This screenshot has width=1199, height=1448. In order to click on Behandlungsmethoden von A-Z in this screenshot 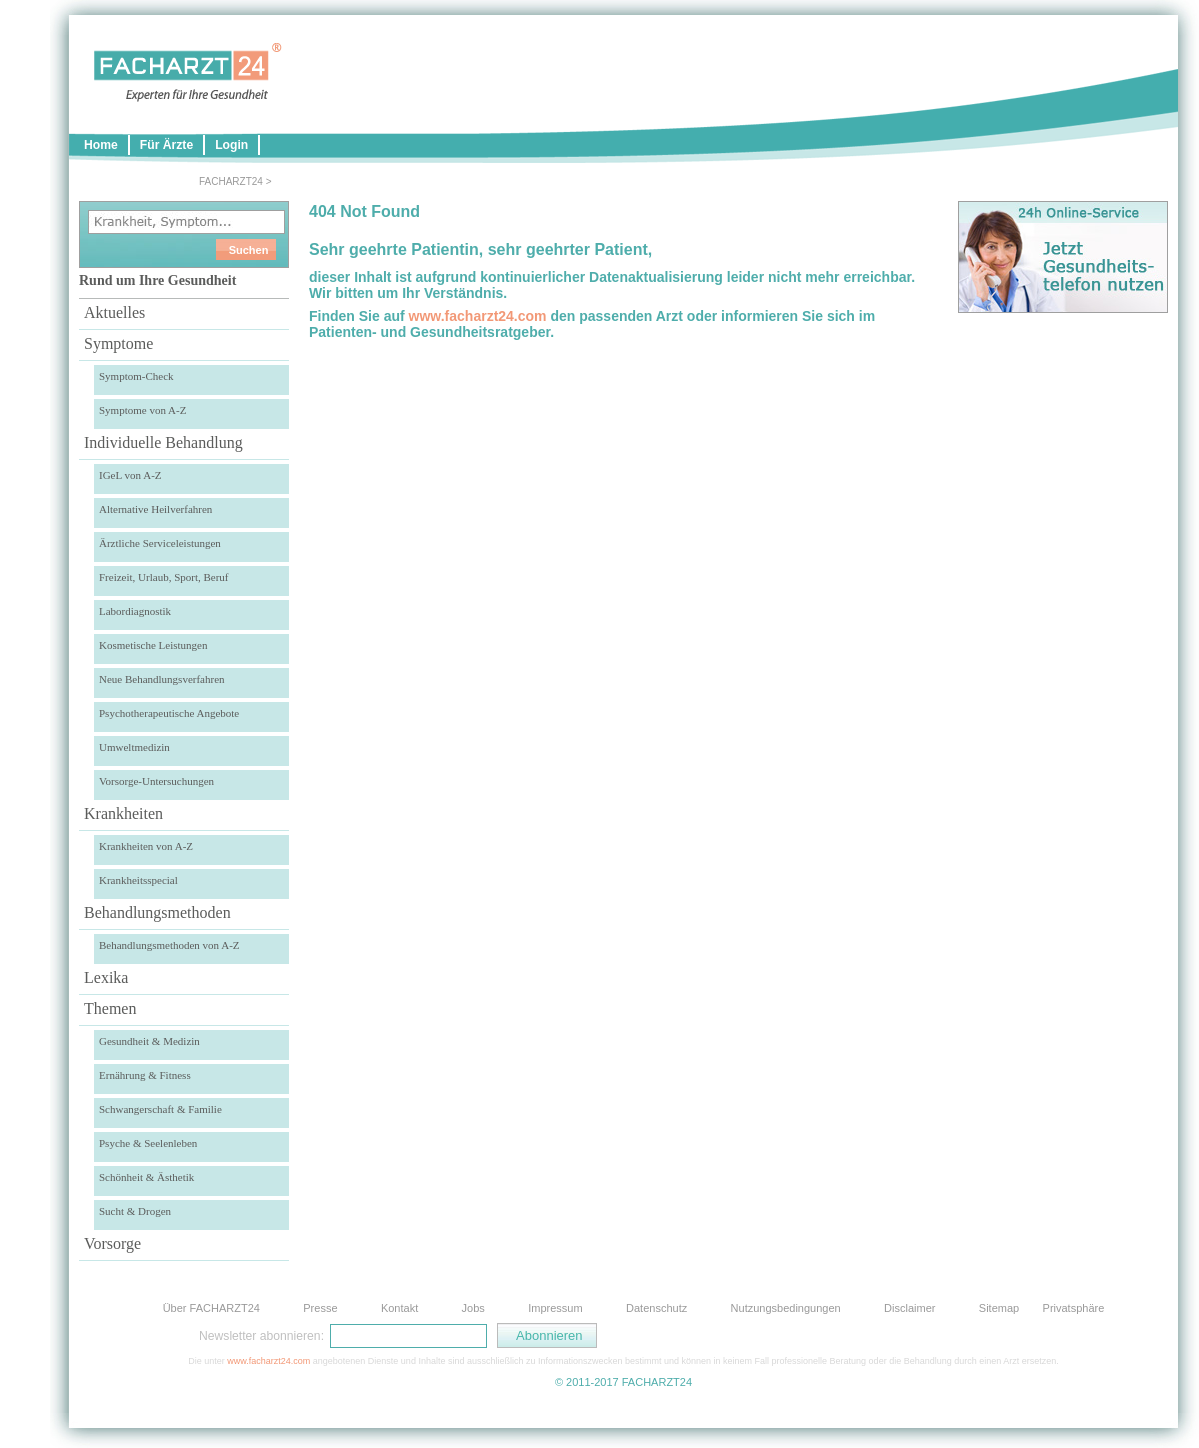, I will do `click(169, 945)`.